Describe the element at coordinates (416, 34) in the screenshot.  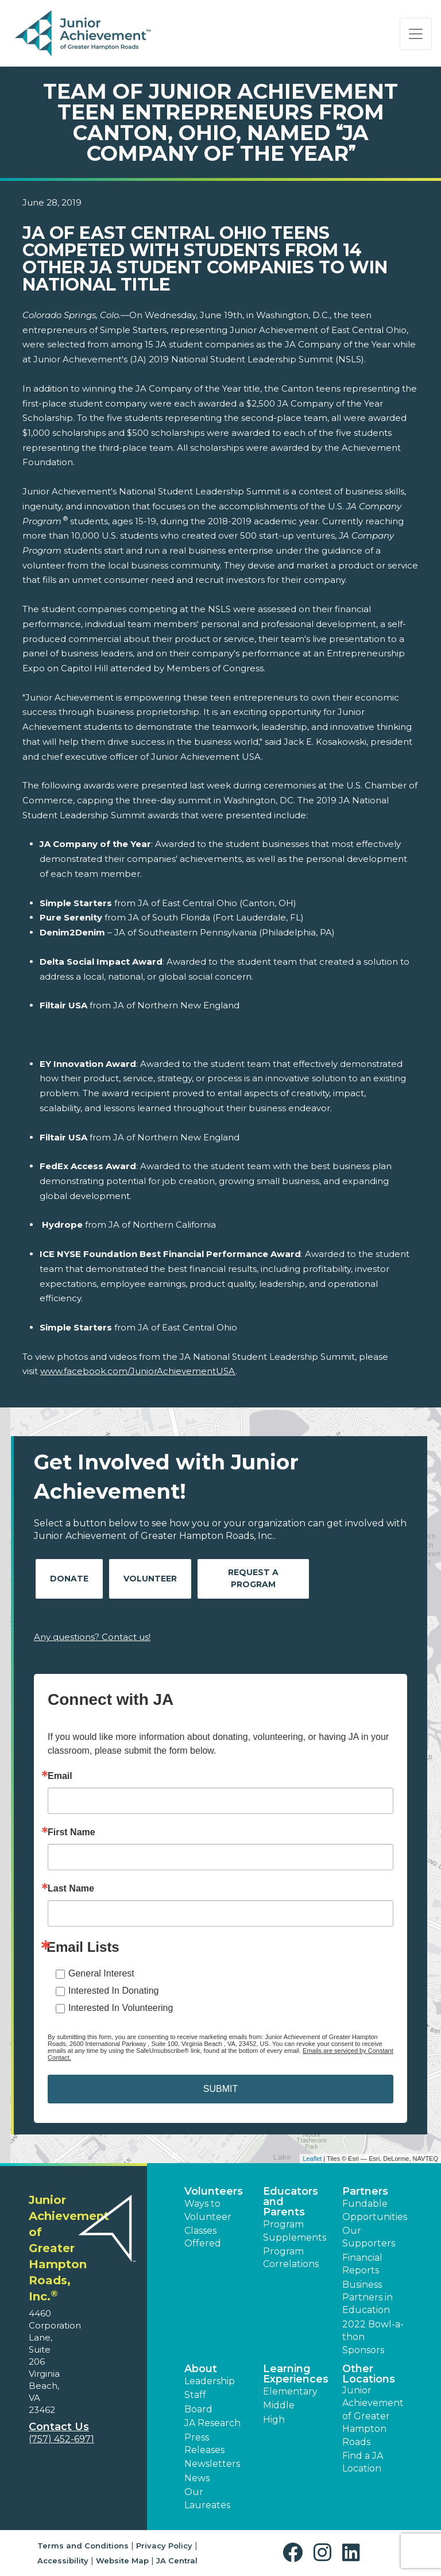
I see `[Show the Navigation for reduced monitor size]` at that location.